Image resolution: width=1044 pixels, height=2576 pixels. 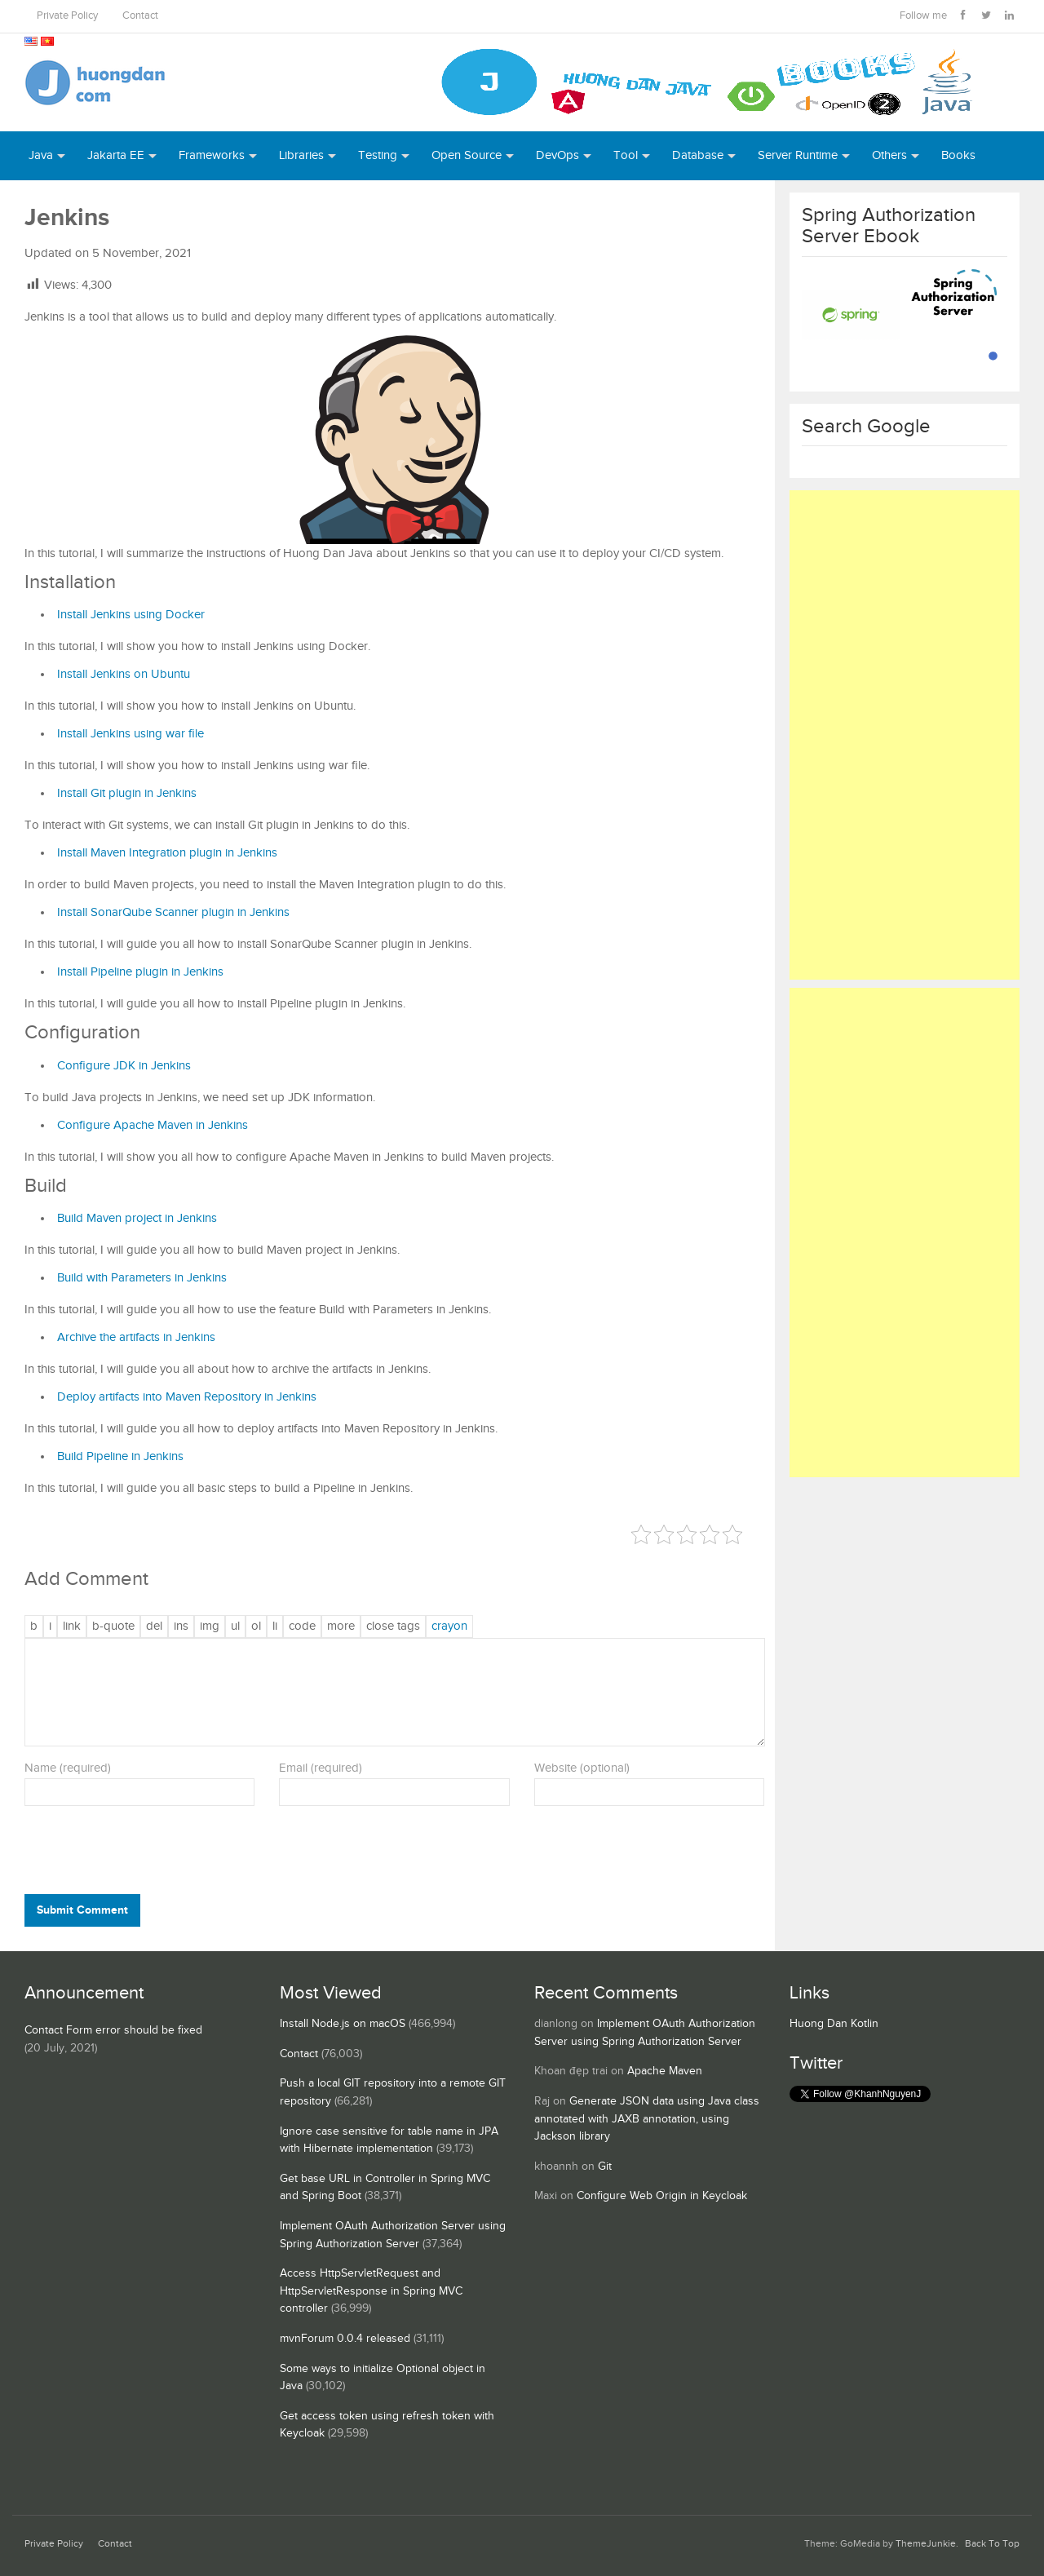 What do you see at coordinates (33, 1626) in the screenshot?
I see `[Bold]` at bounding box center [33, 1626].